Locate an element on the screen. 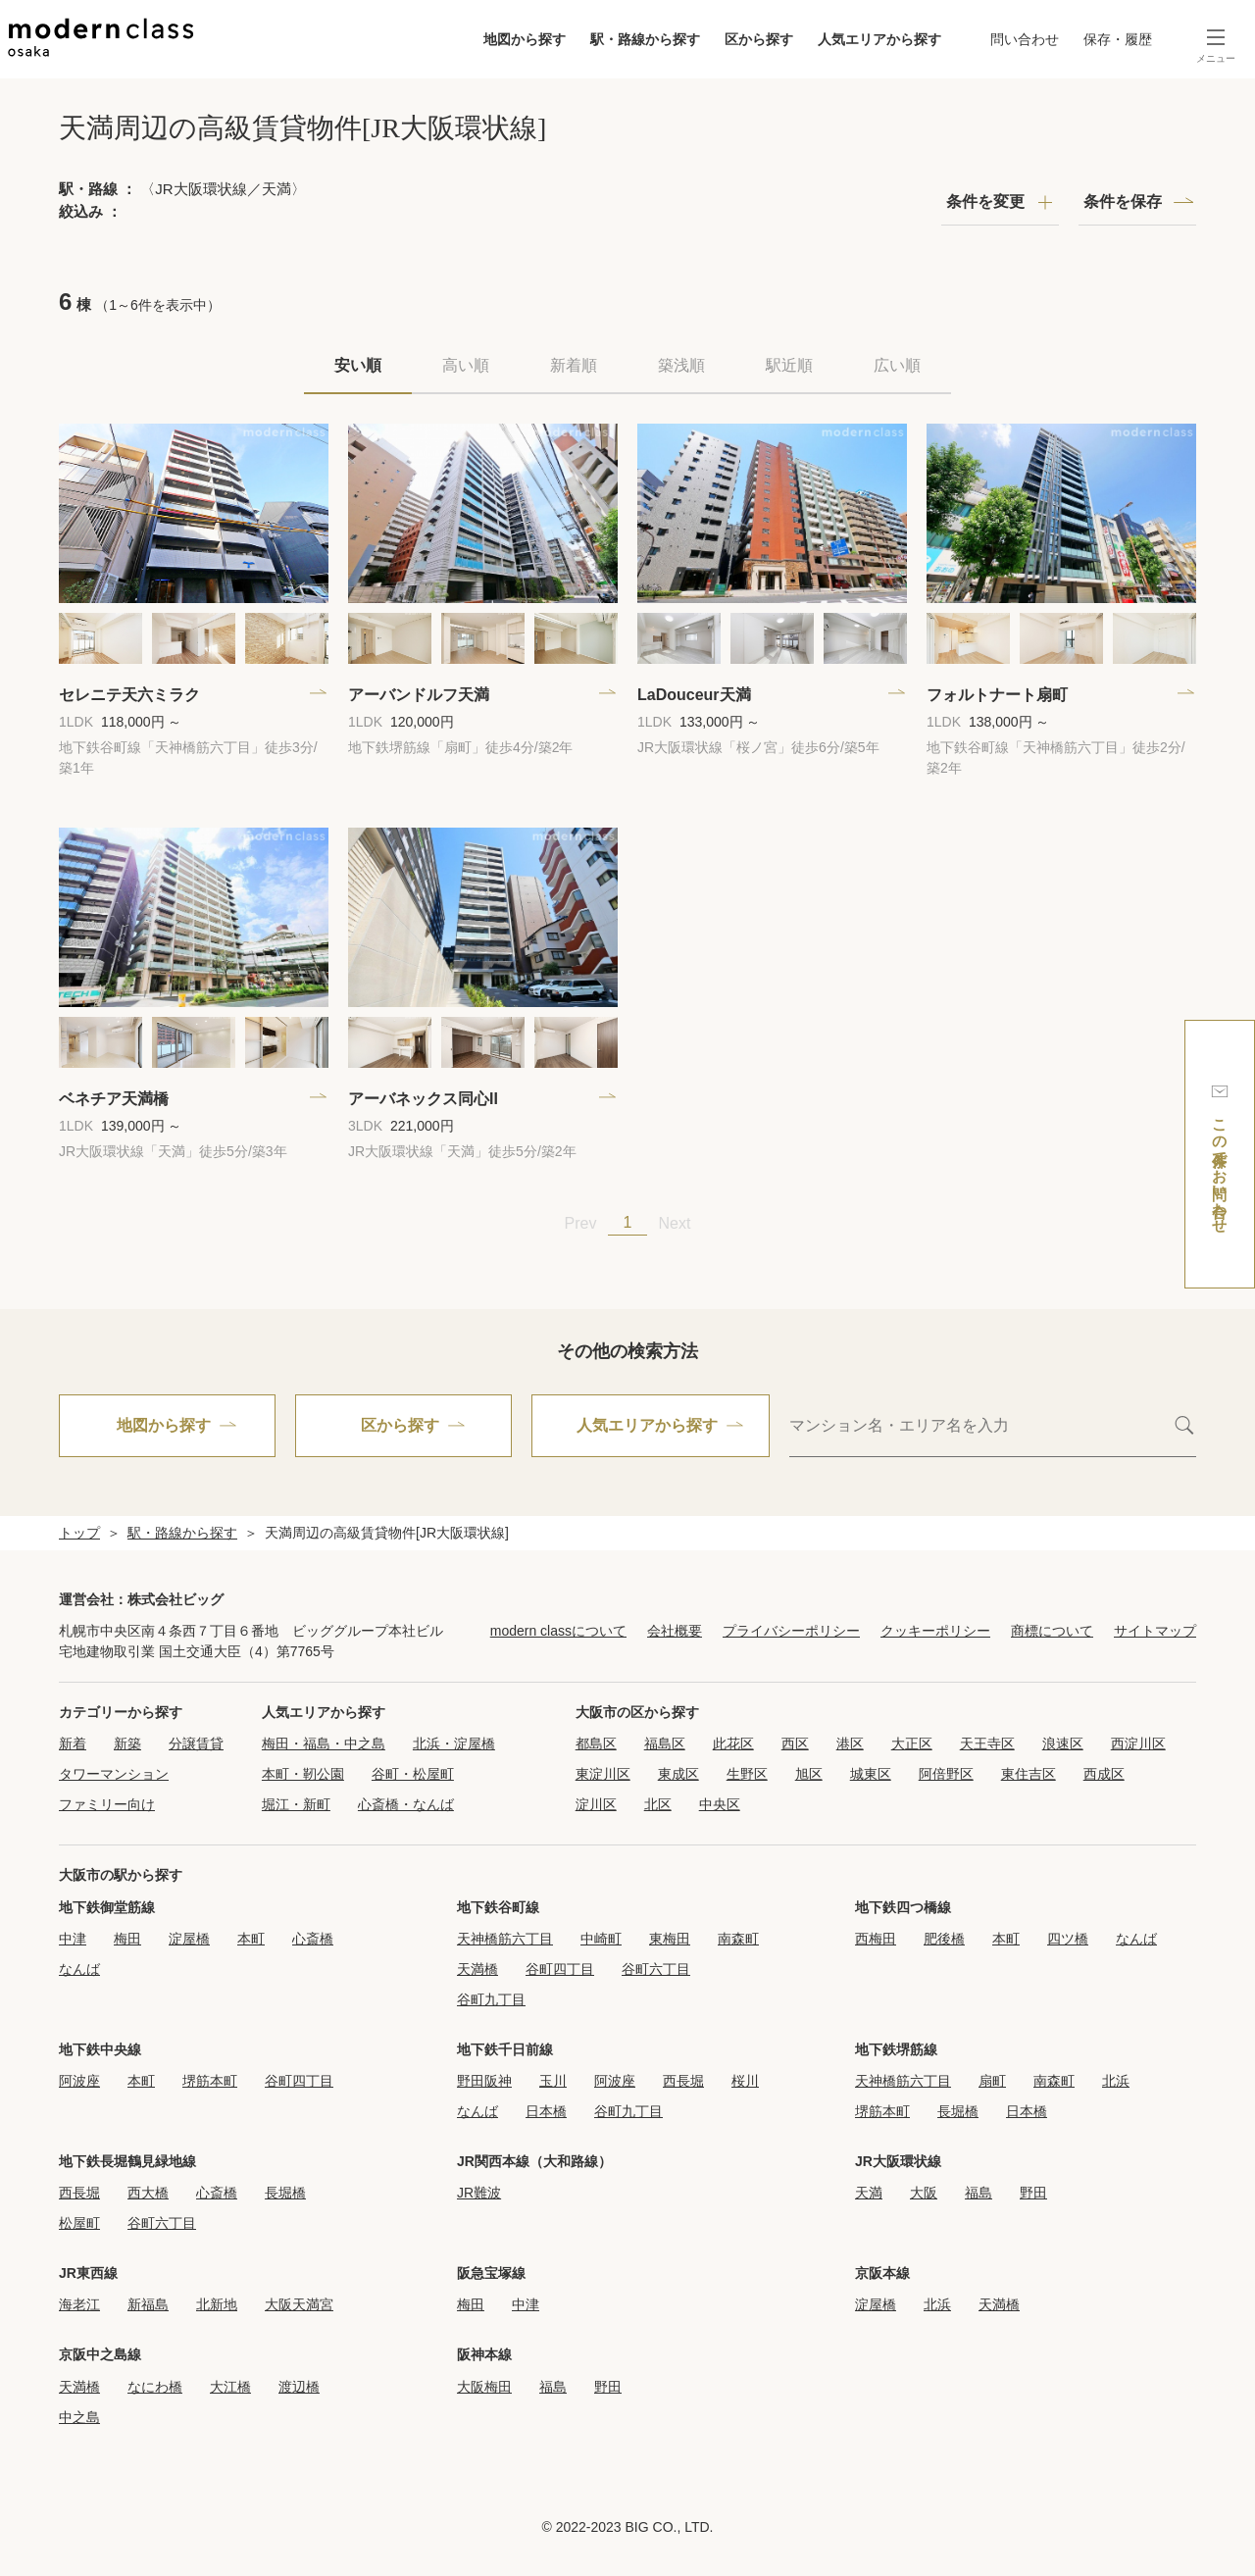 Image resolution: width=1255 pixels, height=2576 pixels. 分譲賃貸 is located at coordinates (196, 1743).